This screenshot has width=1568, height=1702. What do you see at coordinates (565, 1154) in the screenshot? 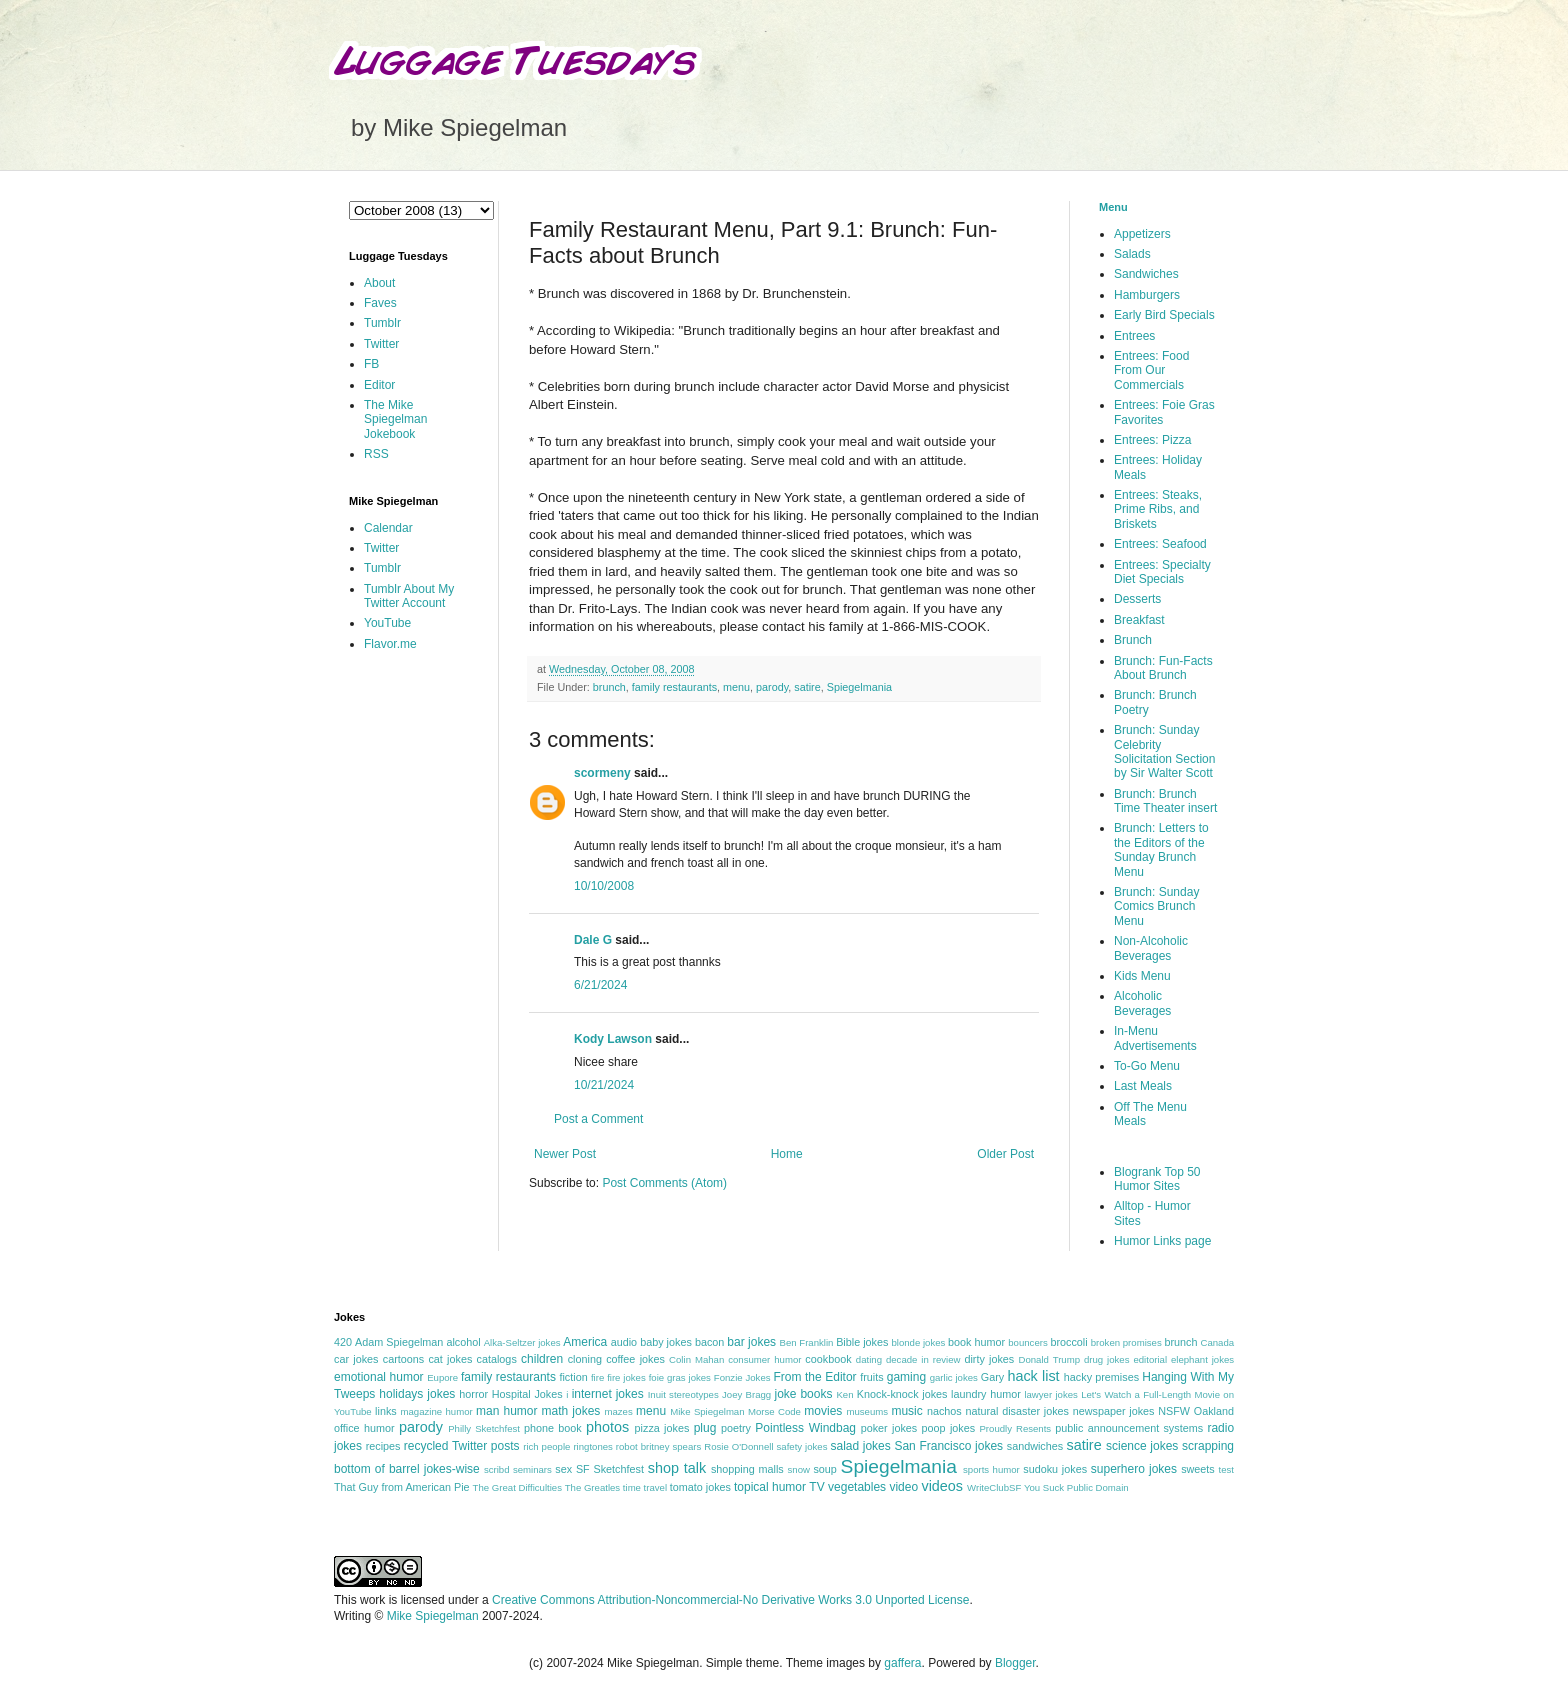
I see `Newer Post` at bounding box center [565, 1154].